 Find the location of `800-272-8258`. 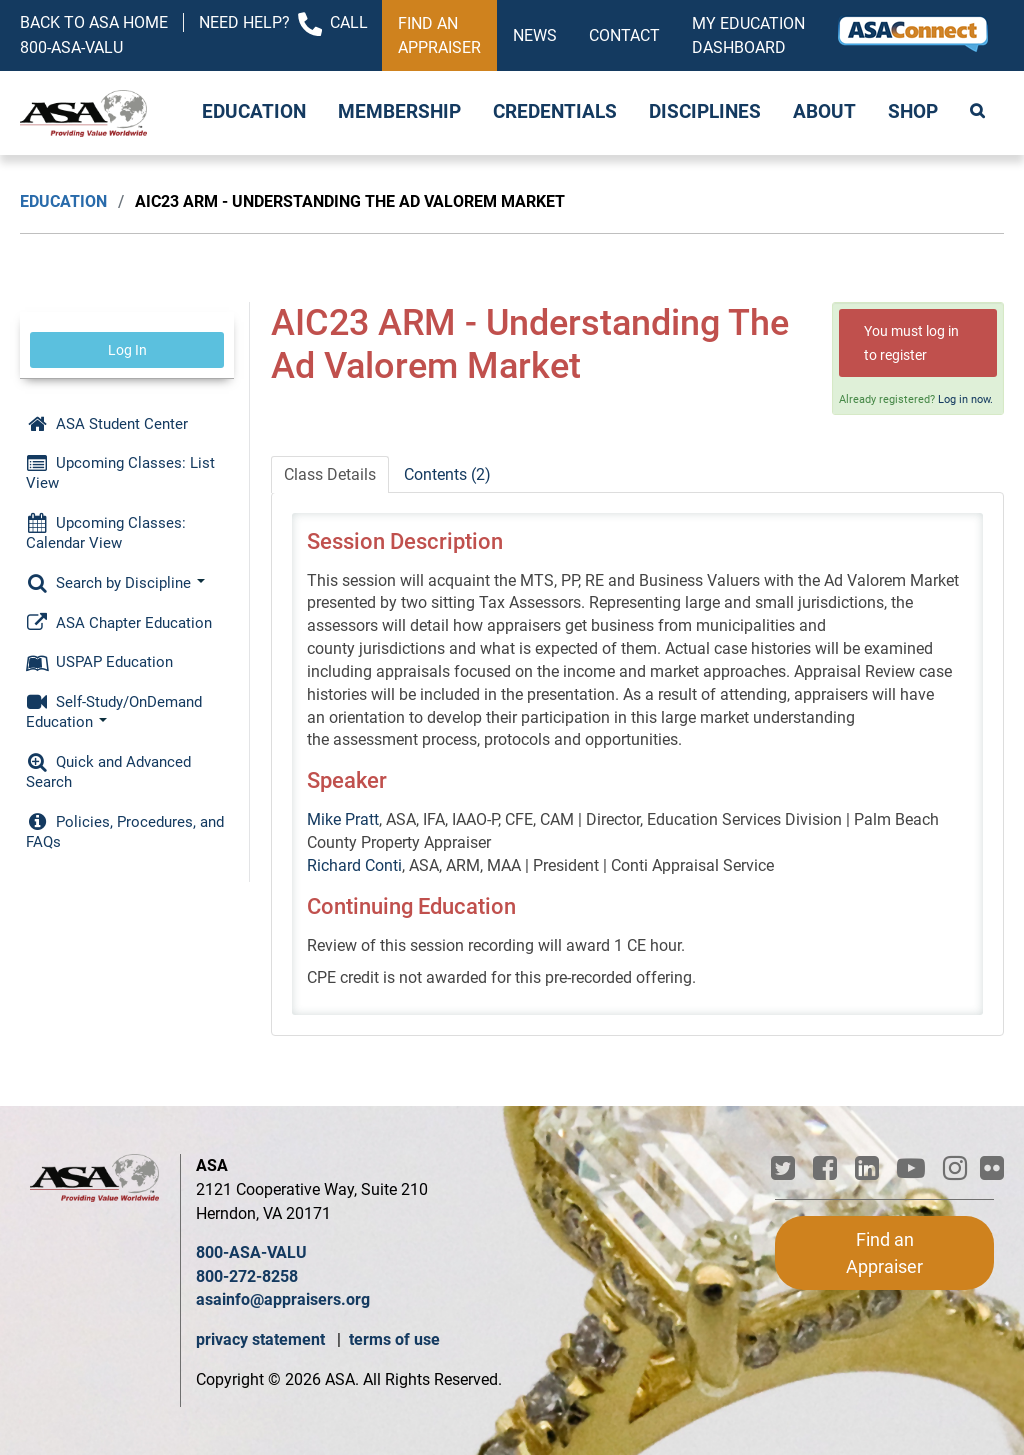

800-272-8258 is located at coordinates (247, 1276).